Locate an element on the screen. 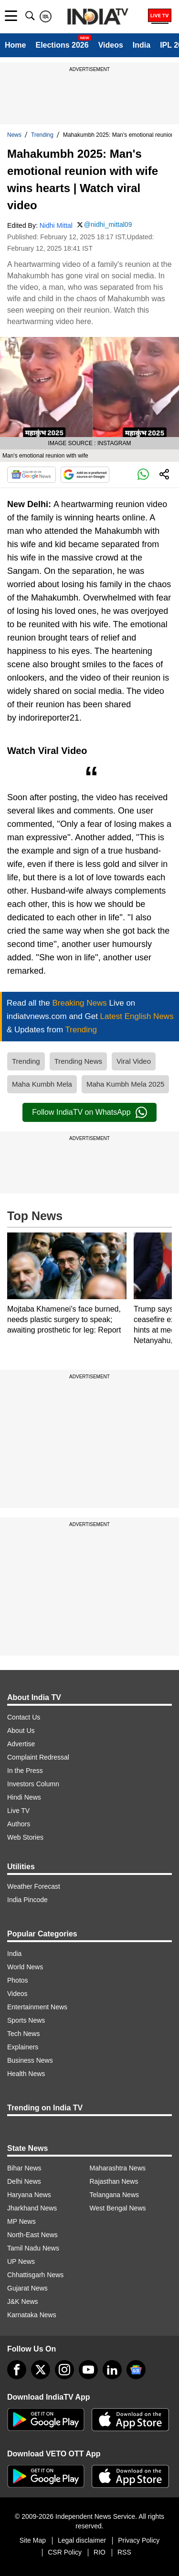 Image resolution: width=179 pixels, height=2576 pixels. Nidhi Mittal is located at coordinates (56, 225).